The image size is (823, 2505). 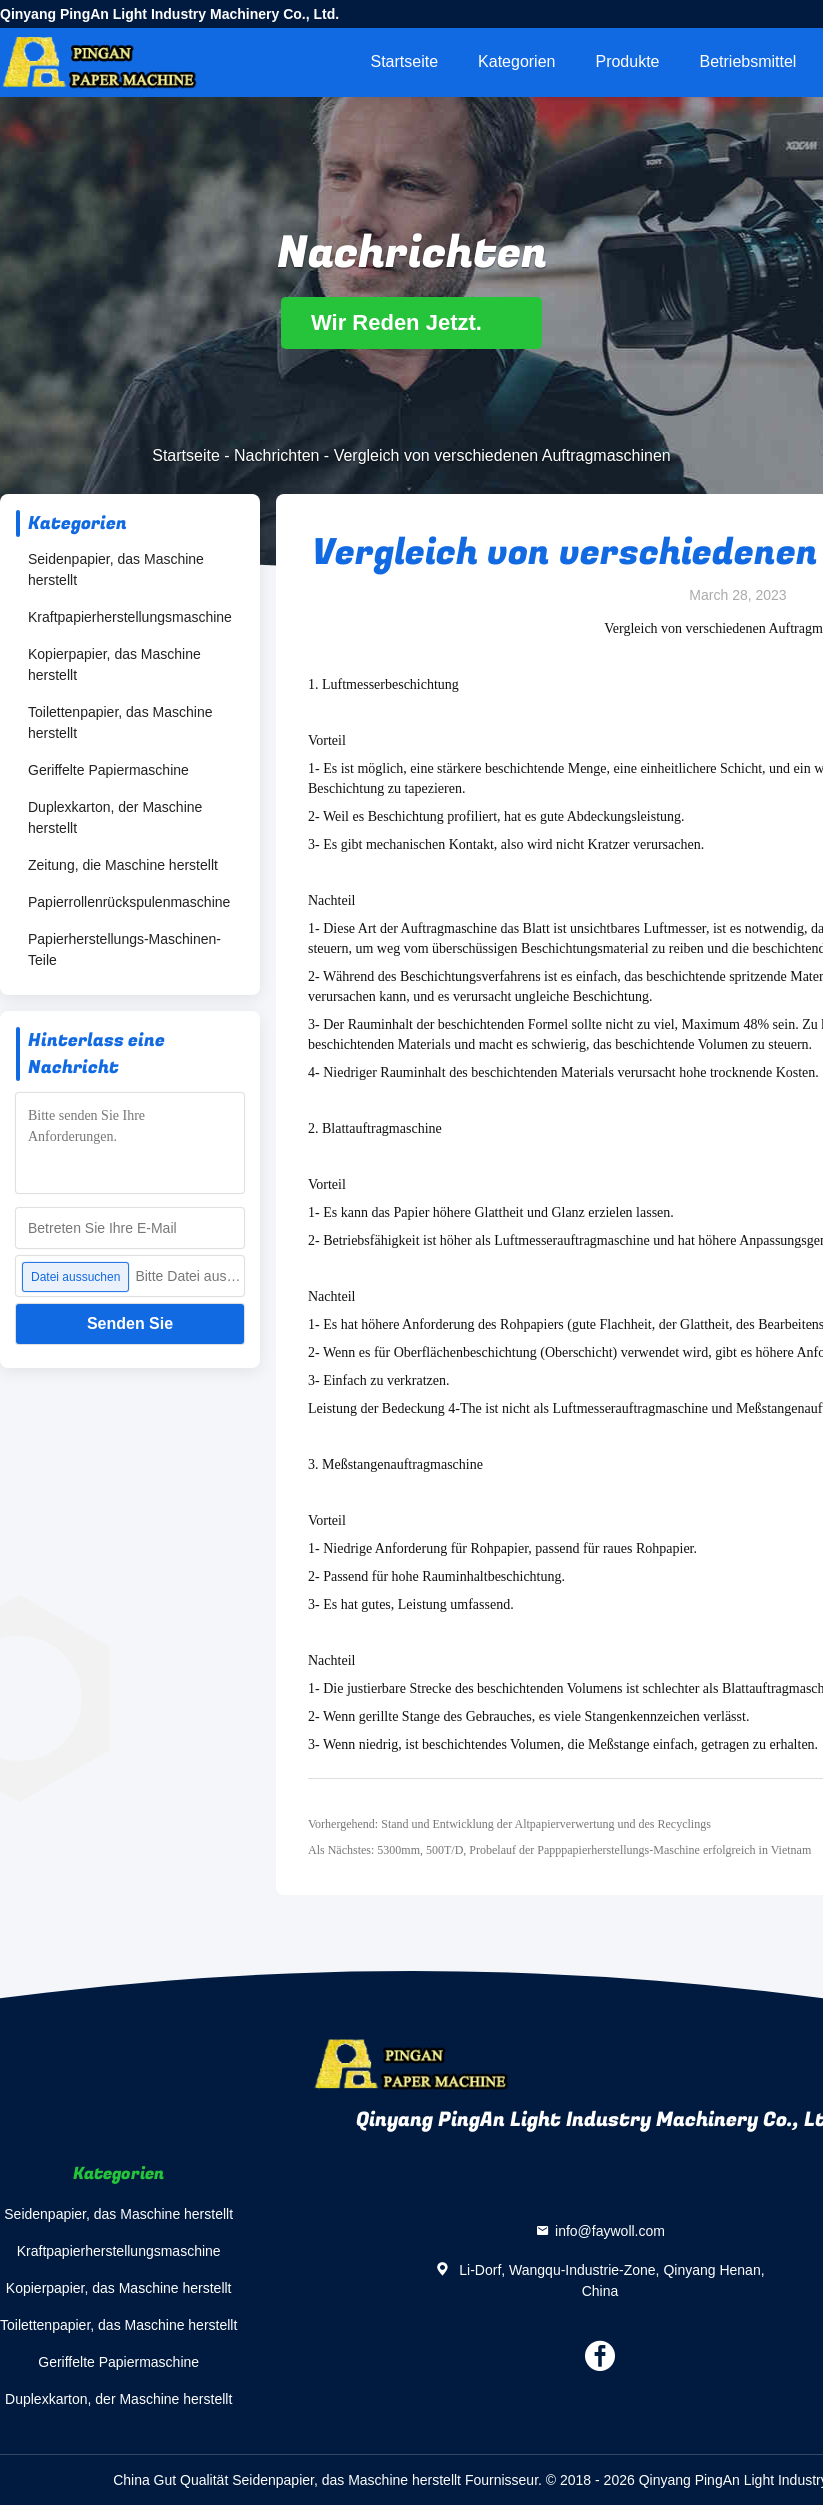 I want to click on Kraftpapierherstellungsmaschine, so click(x=130, y=617).